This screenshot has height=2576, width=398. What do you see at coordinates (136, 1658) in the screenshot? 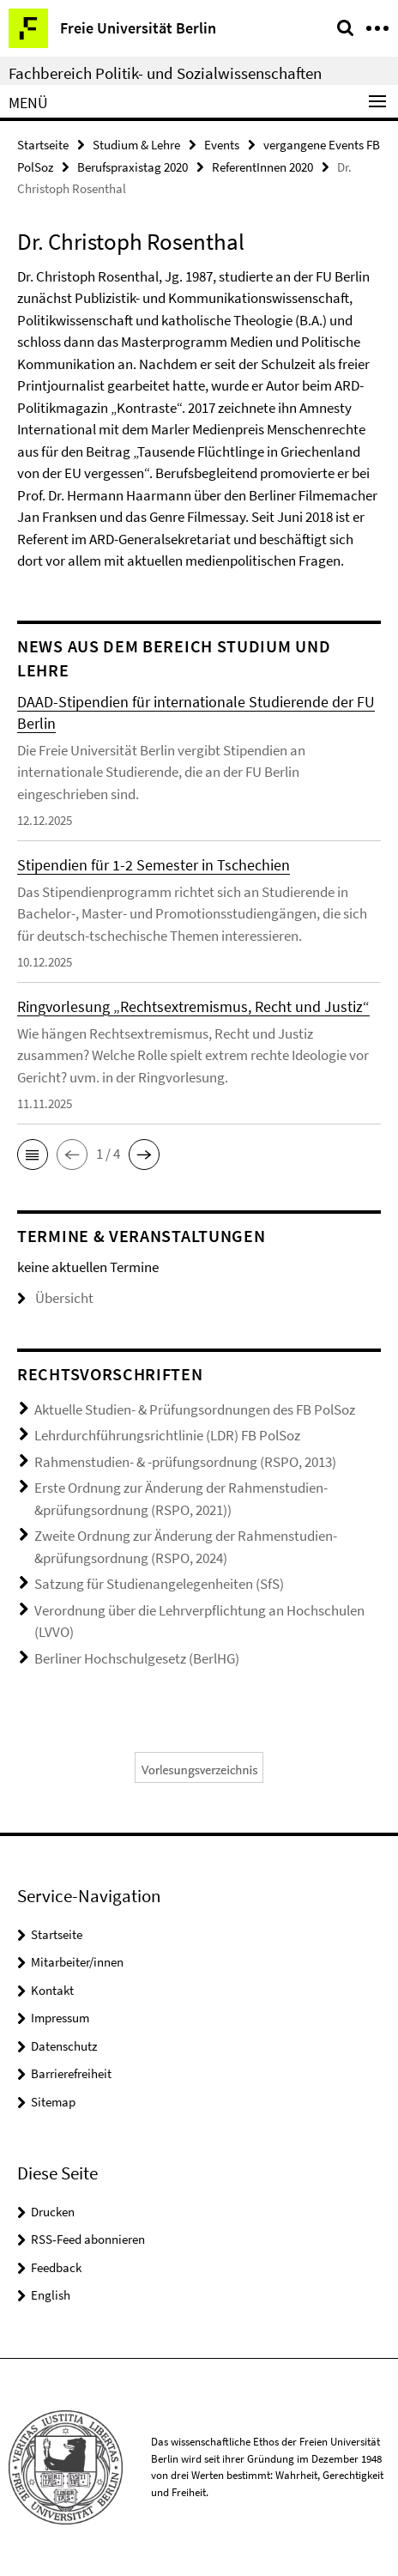
I see `Berliner Hochschulgesetz (BerlHG)` at bounding box center [136, 1658].